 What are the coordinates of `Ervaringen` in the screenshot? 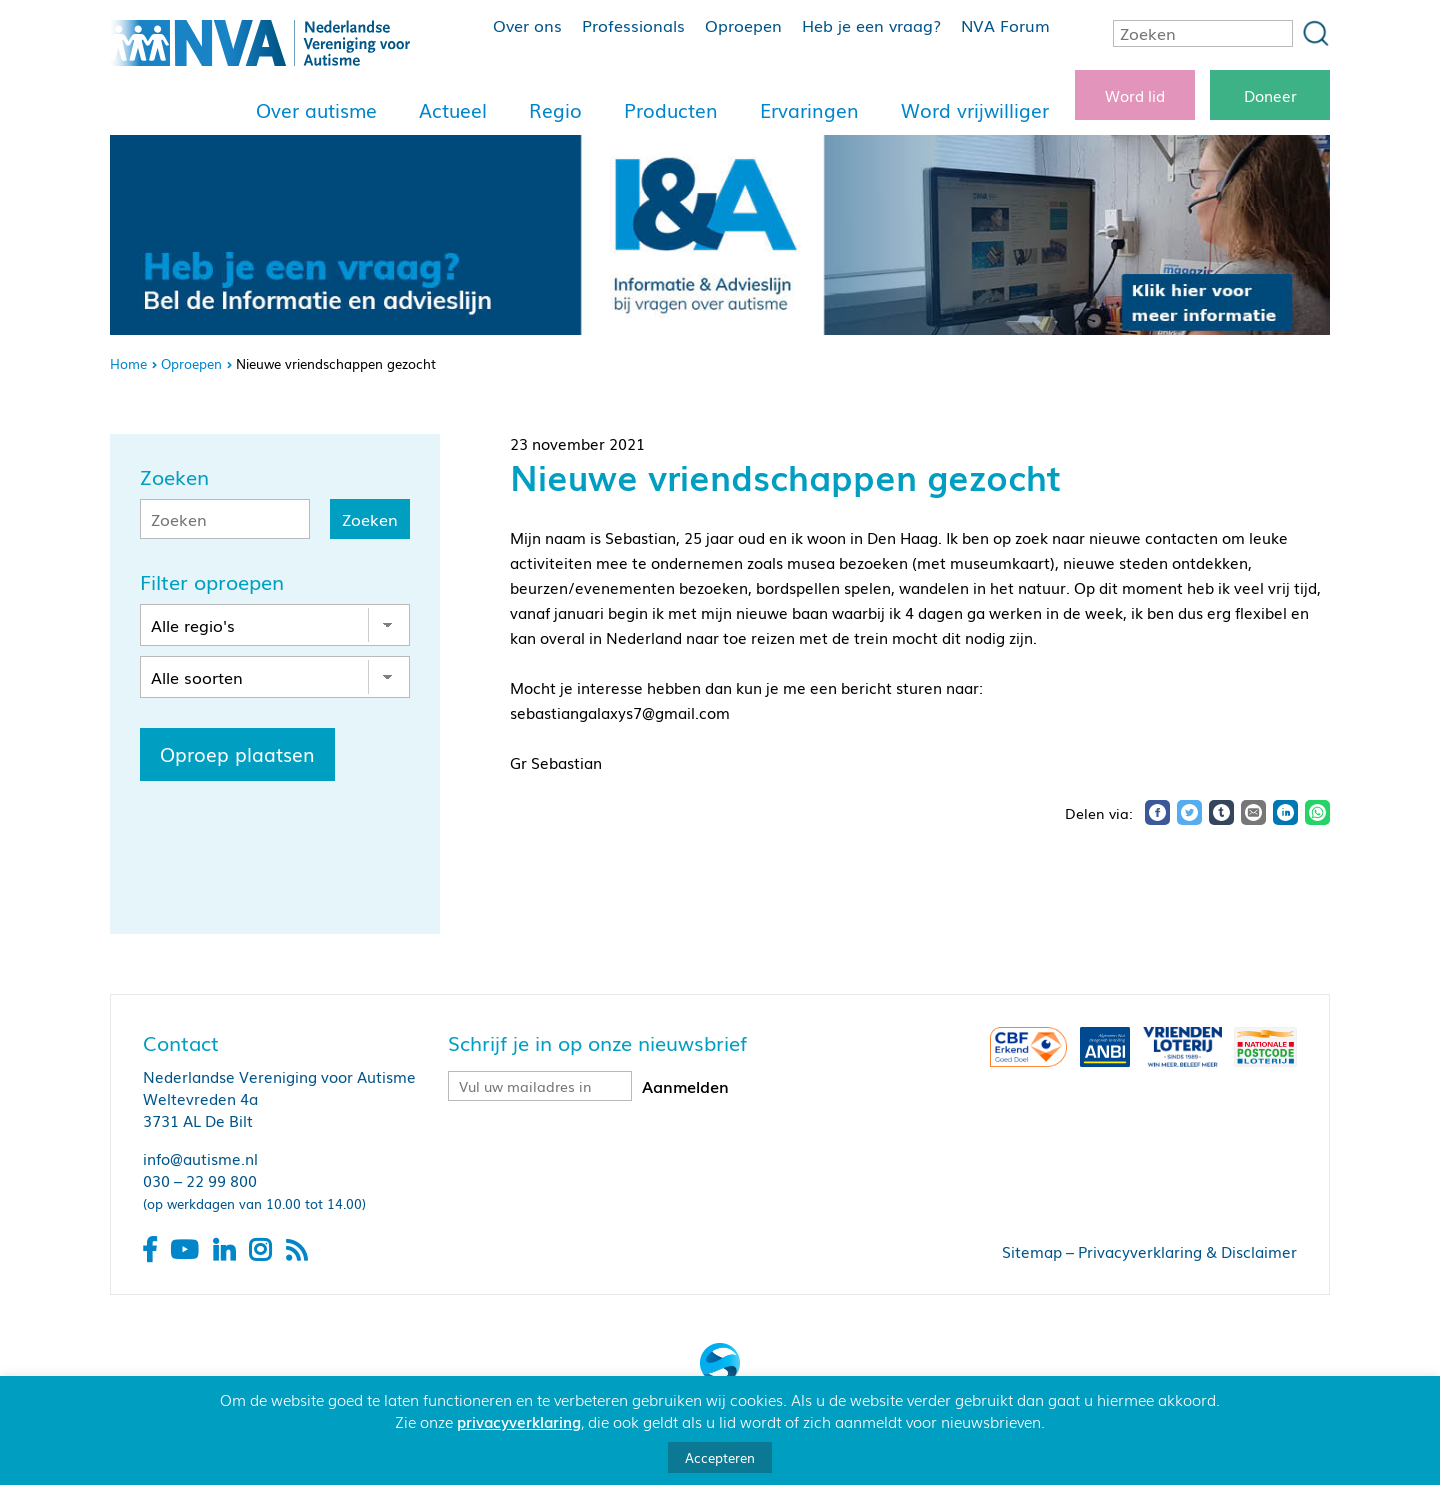 It's located at (809, 110).